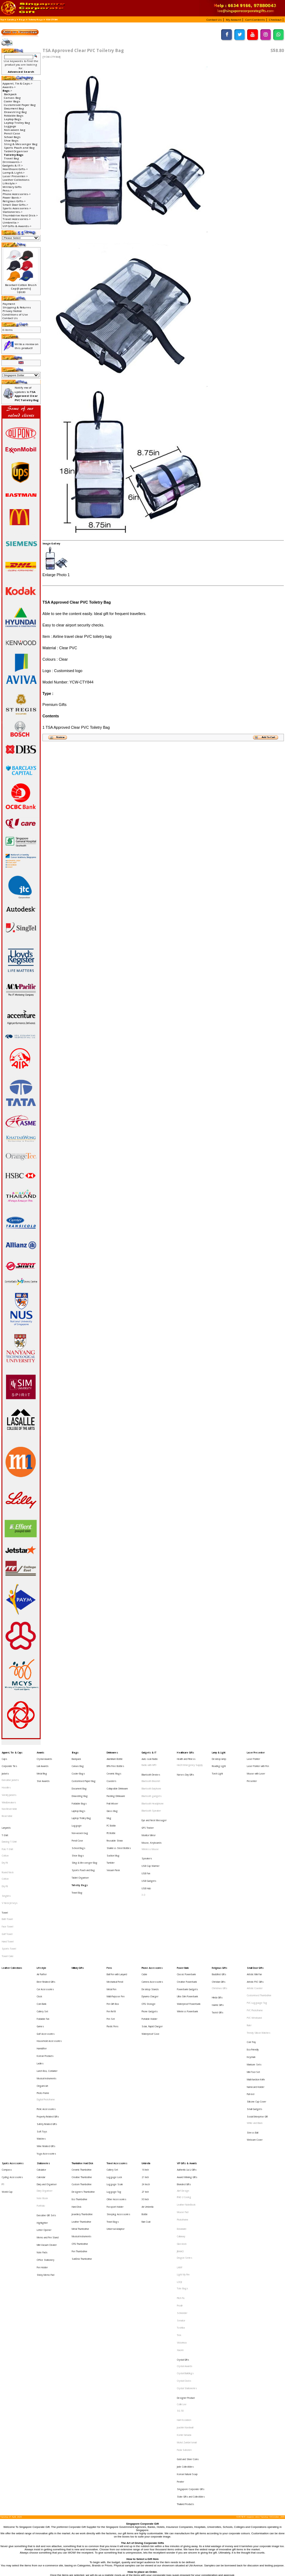  Describe the element at coordinates (146, 1839) in the screenshot. I see `USB Fan` at that location.